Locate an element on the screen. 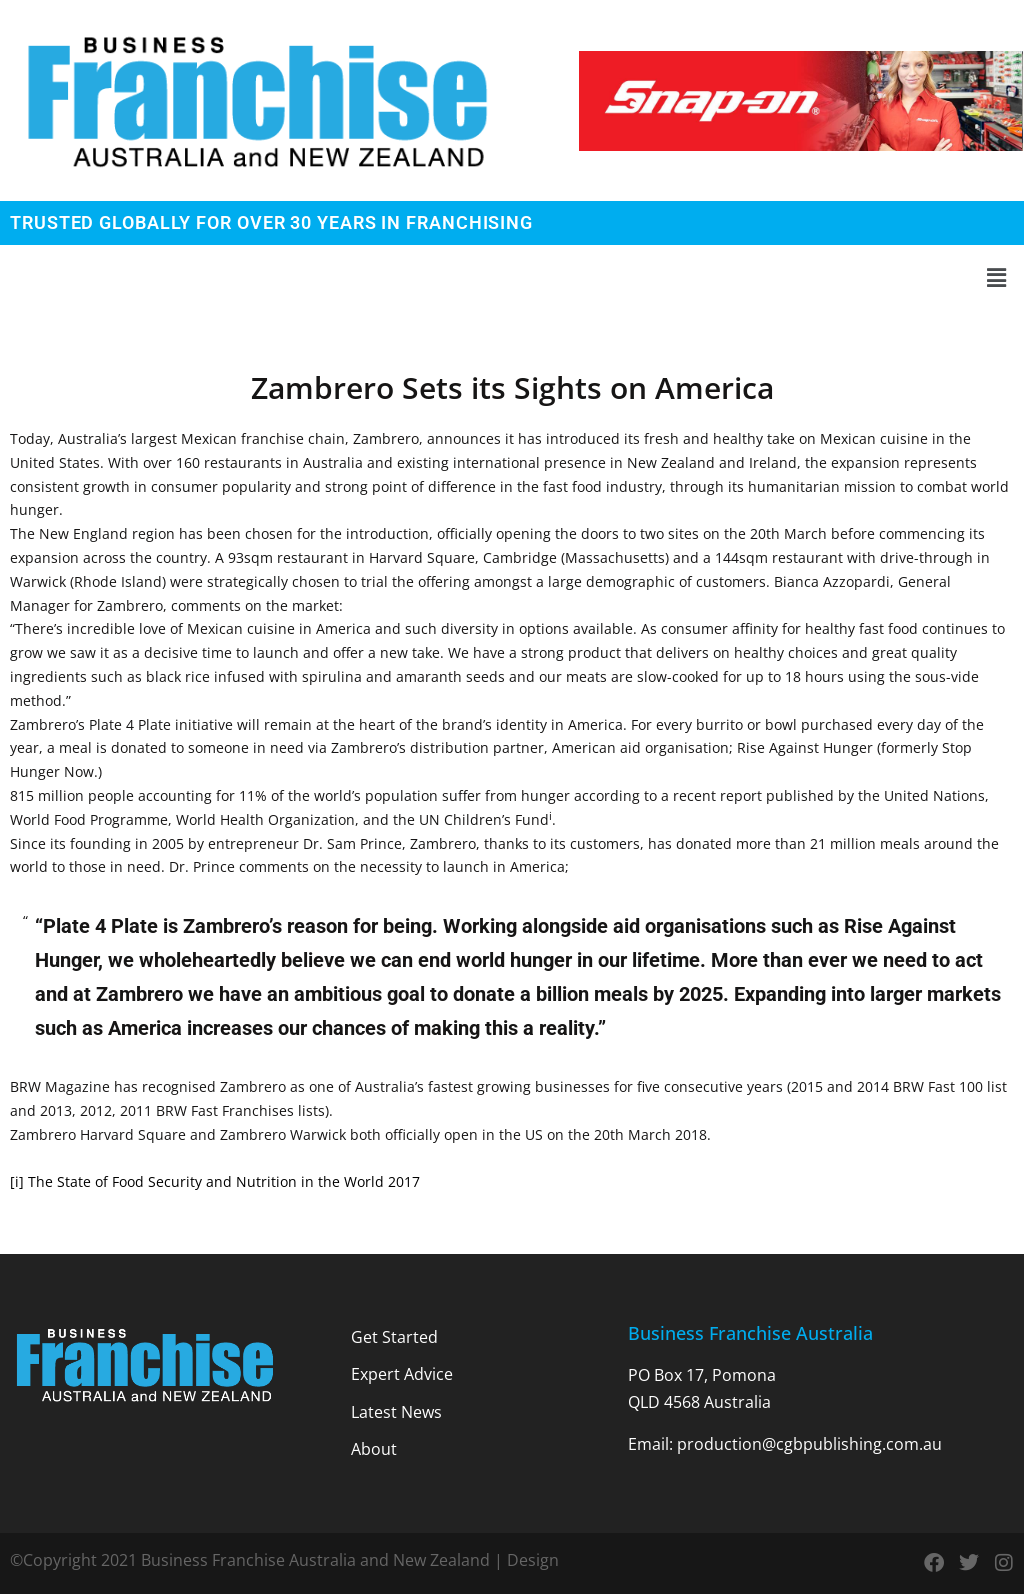  [button] is located at coordinates (512, 279).